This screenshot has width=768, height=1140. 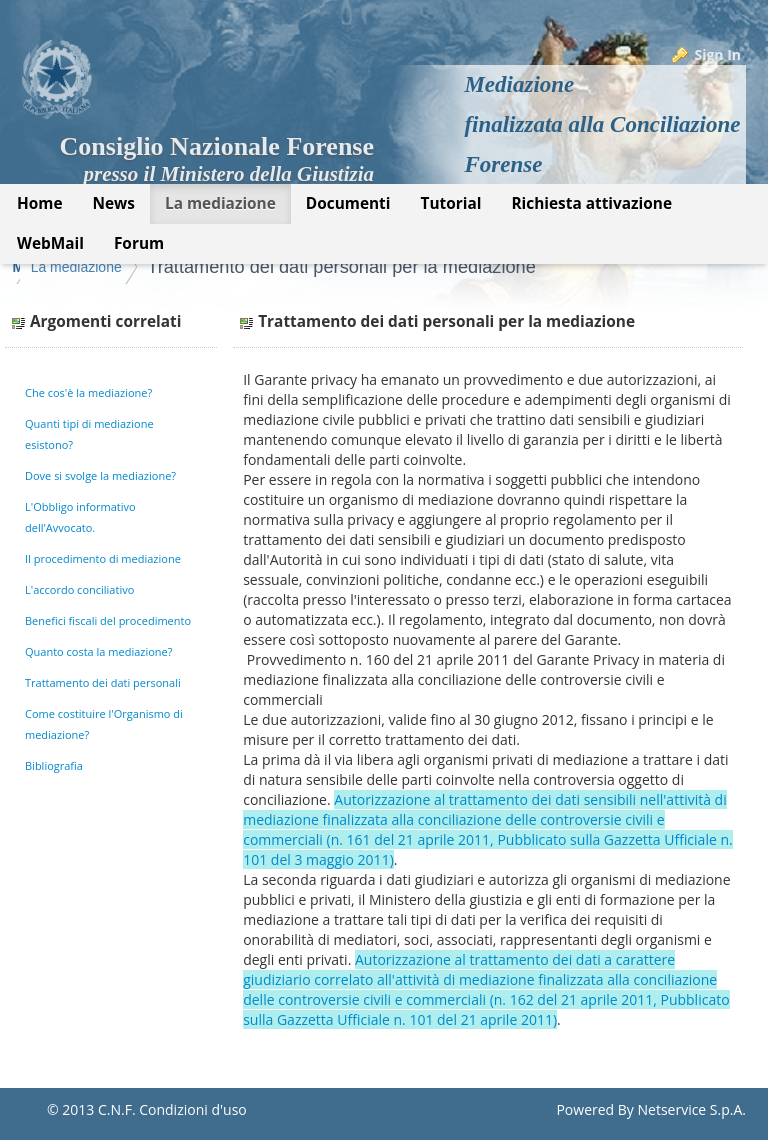 What do you see at coordinates (88, 392) in the screenshot?
I see `Che cos'è la mediazione?` at bounding box center [88, 392].